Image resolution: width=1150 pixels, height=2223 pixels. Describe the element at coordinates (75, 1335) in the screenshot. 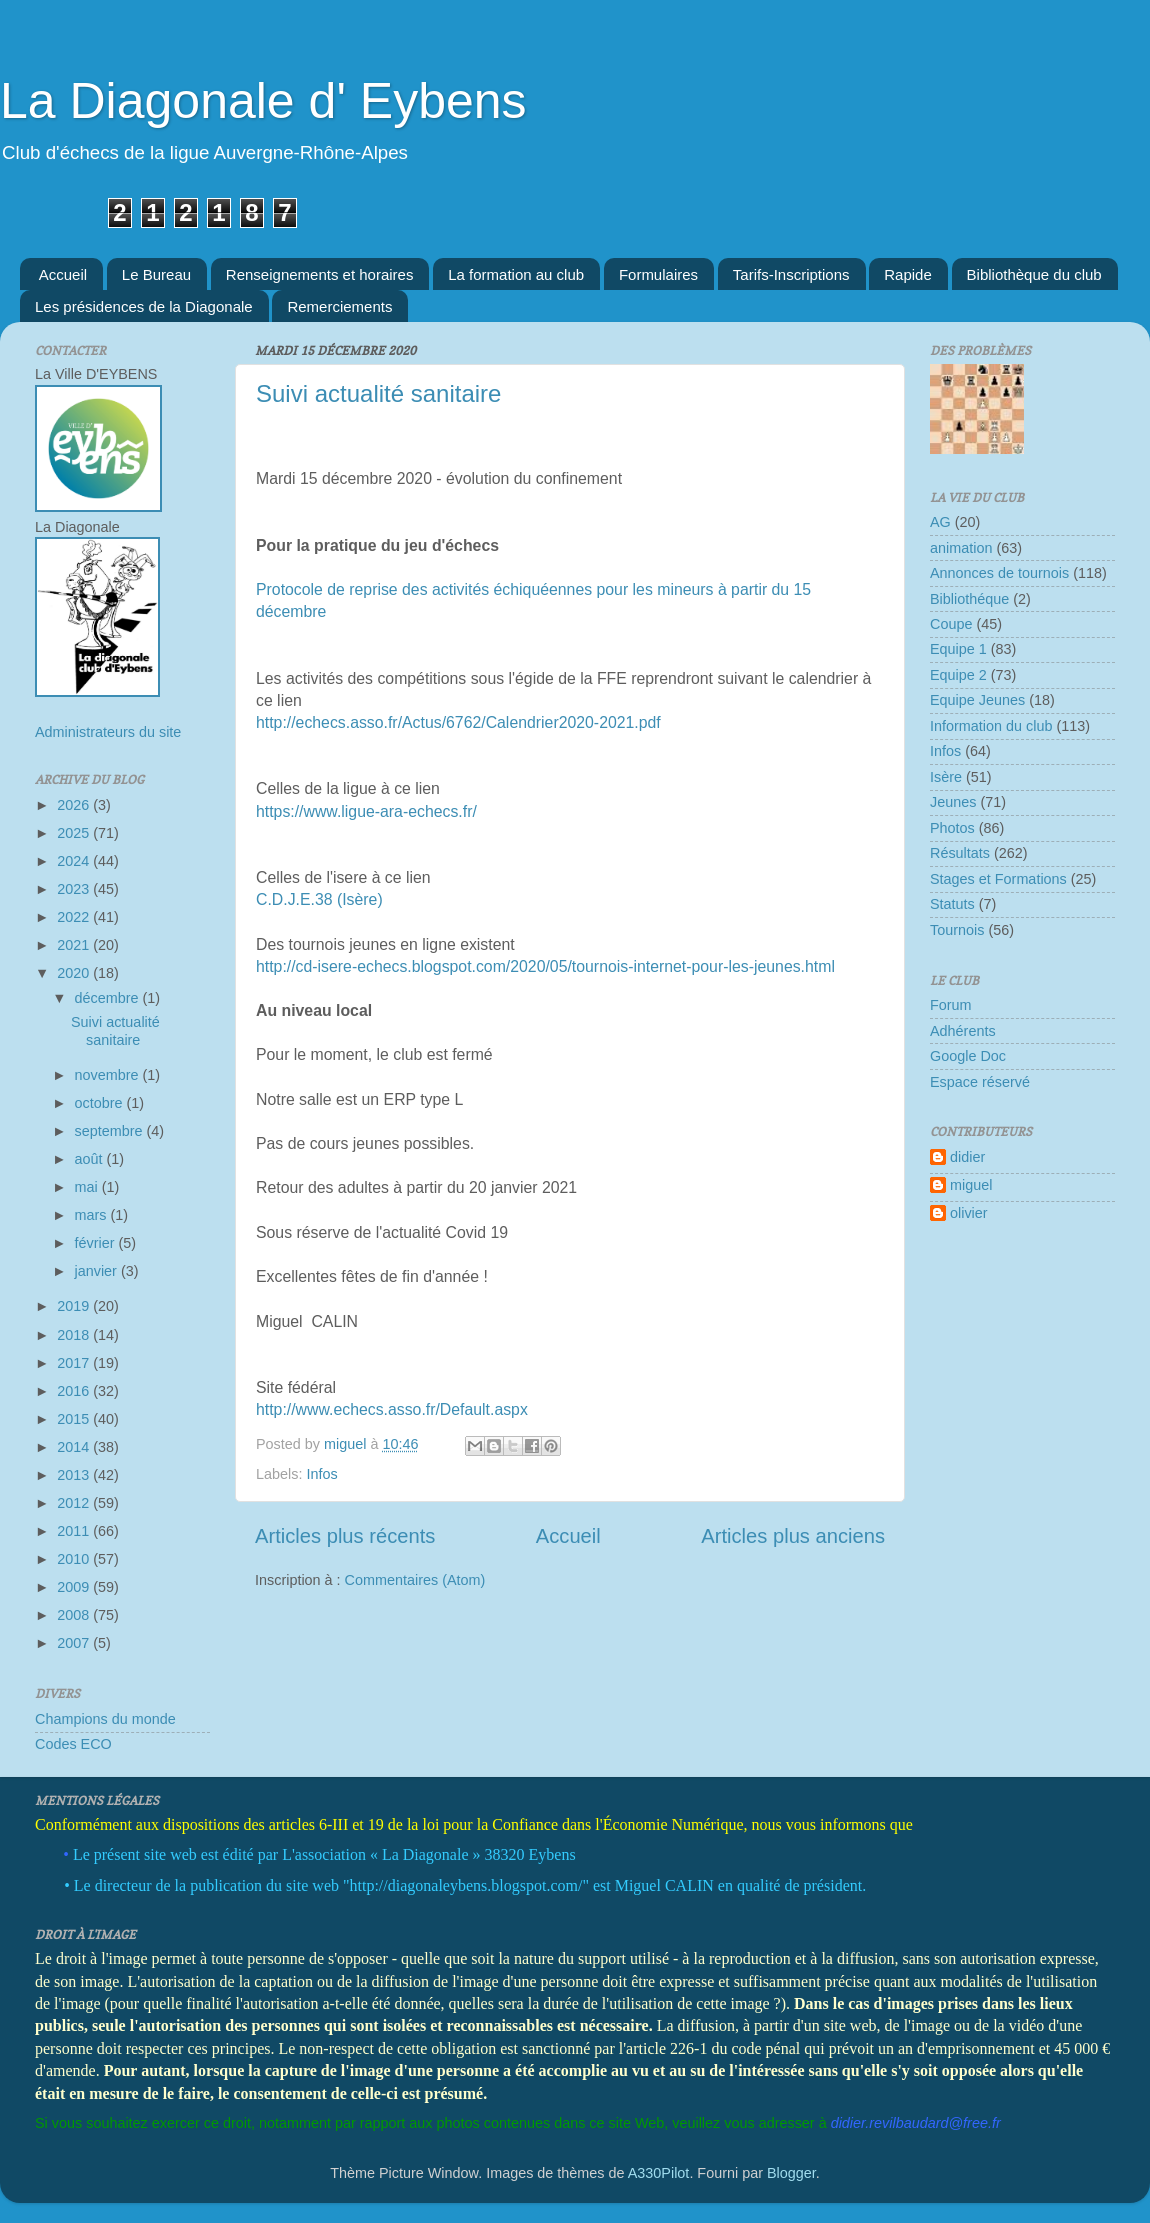

I see `2018` at that location.